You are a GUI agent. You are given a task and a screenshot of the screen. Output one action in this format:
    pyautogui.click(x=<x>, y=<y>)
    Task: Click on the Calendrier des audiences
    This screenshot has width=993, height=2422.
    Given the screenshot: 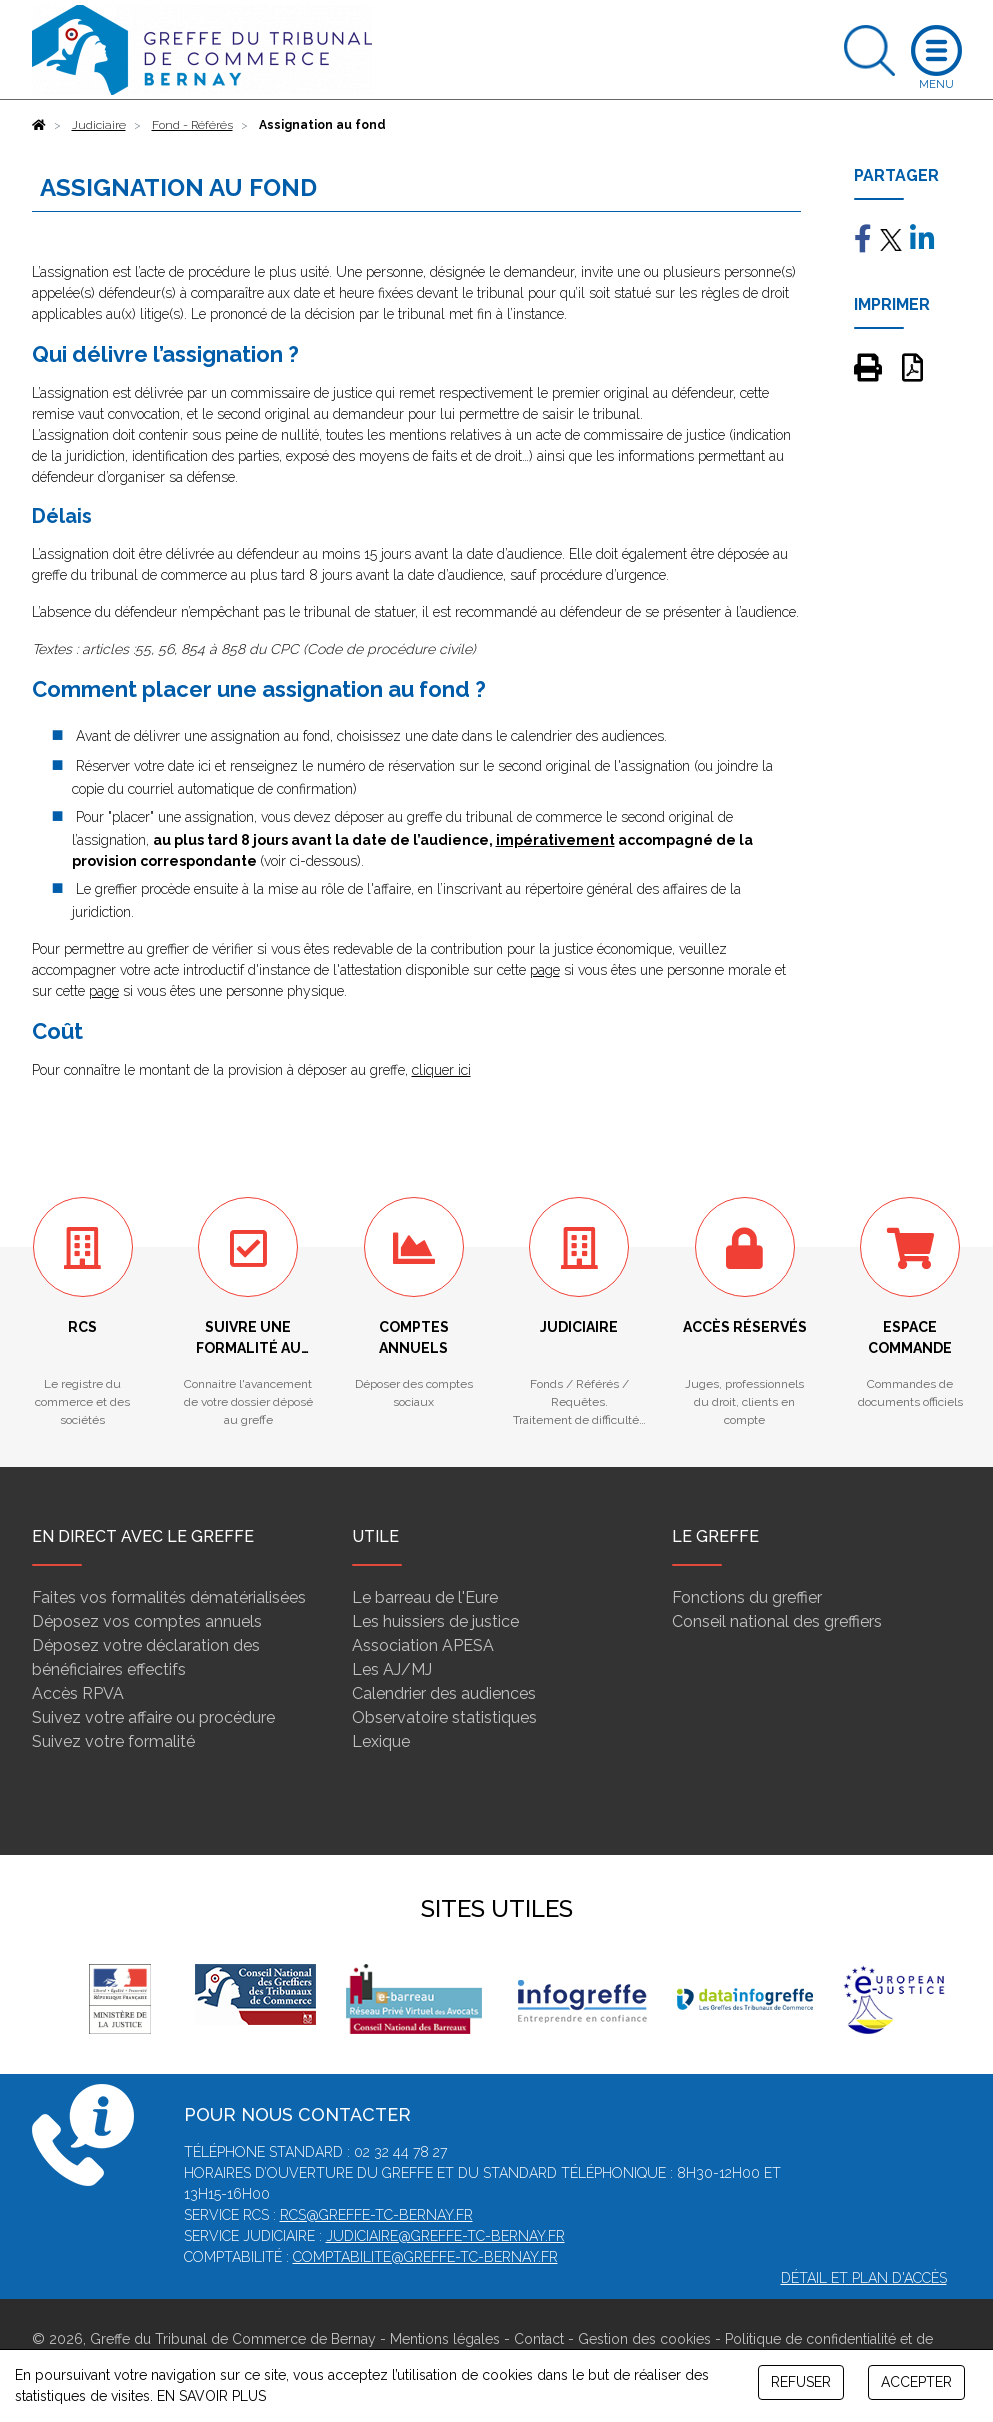 What is the action you would take?
    pyautogui.click(x=444, y=1693)
    